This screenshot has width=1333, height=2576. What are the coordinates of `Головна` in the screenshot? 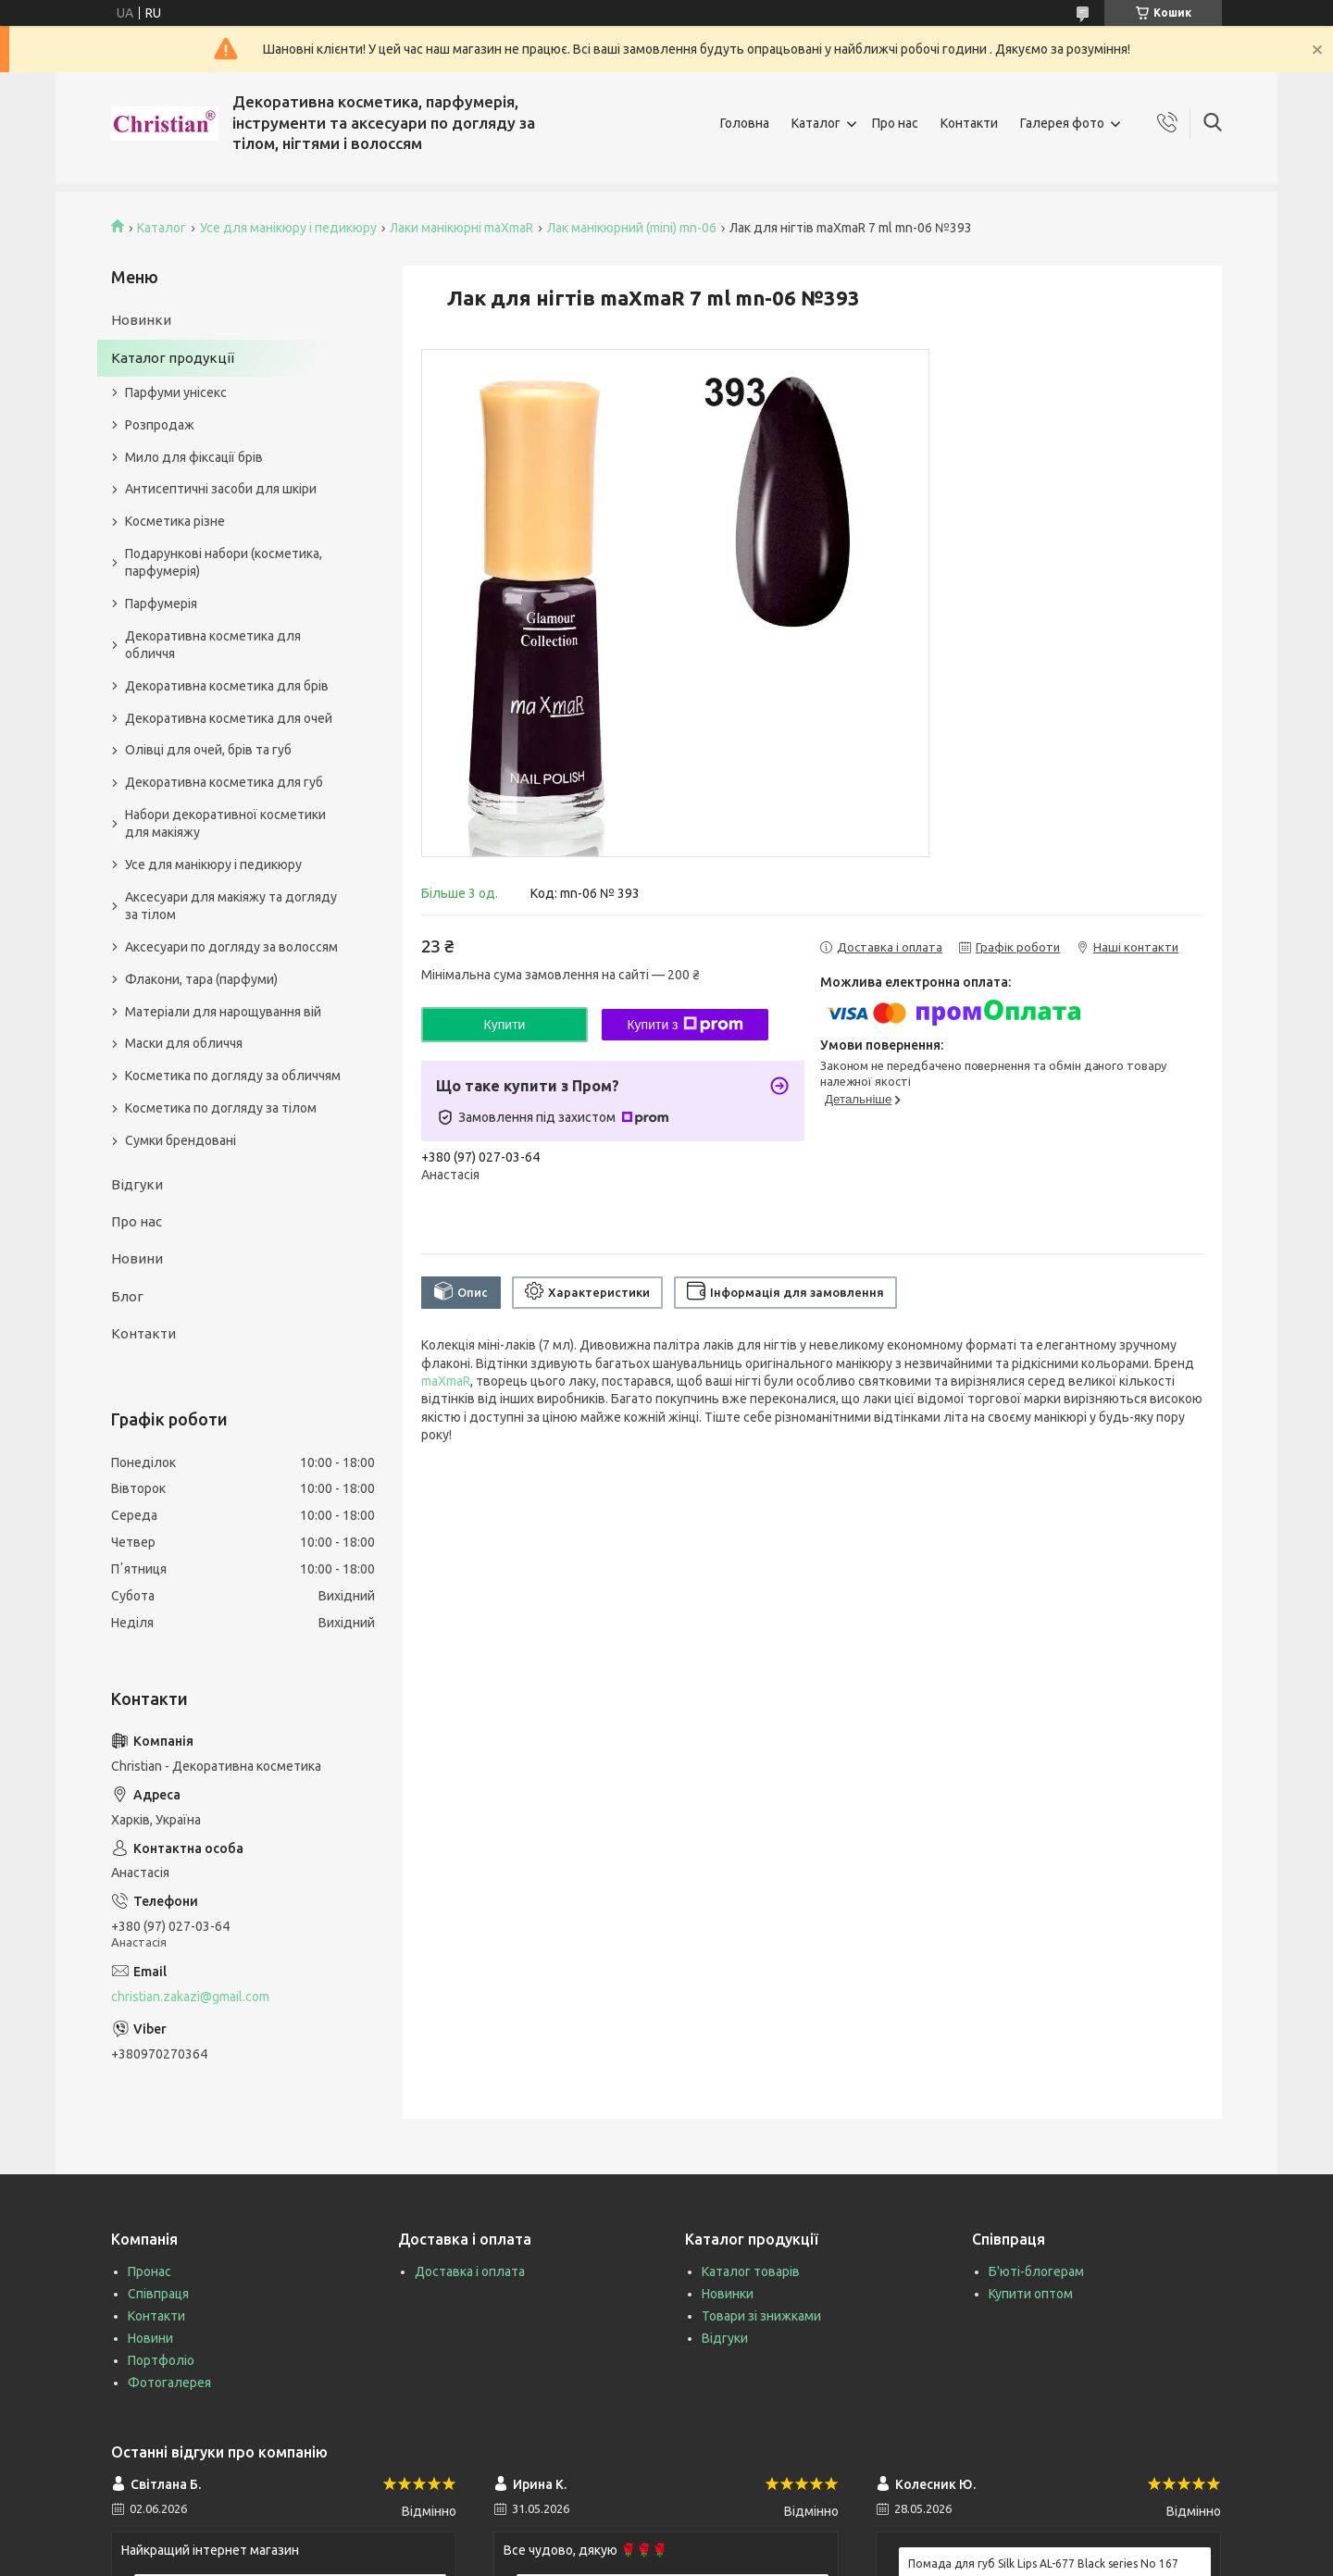 It's located at (744, 123).